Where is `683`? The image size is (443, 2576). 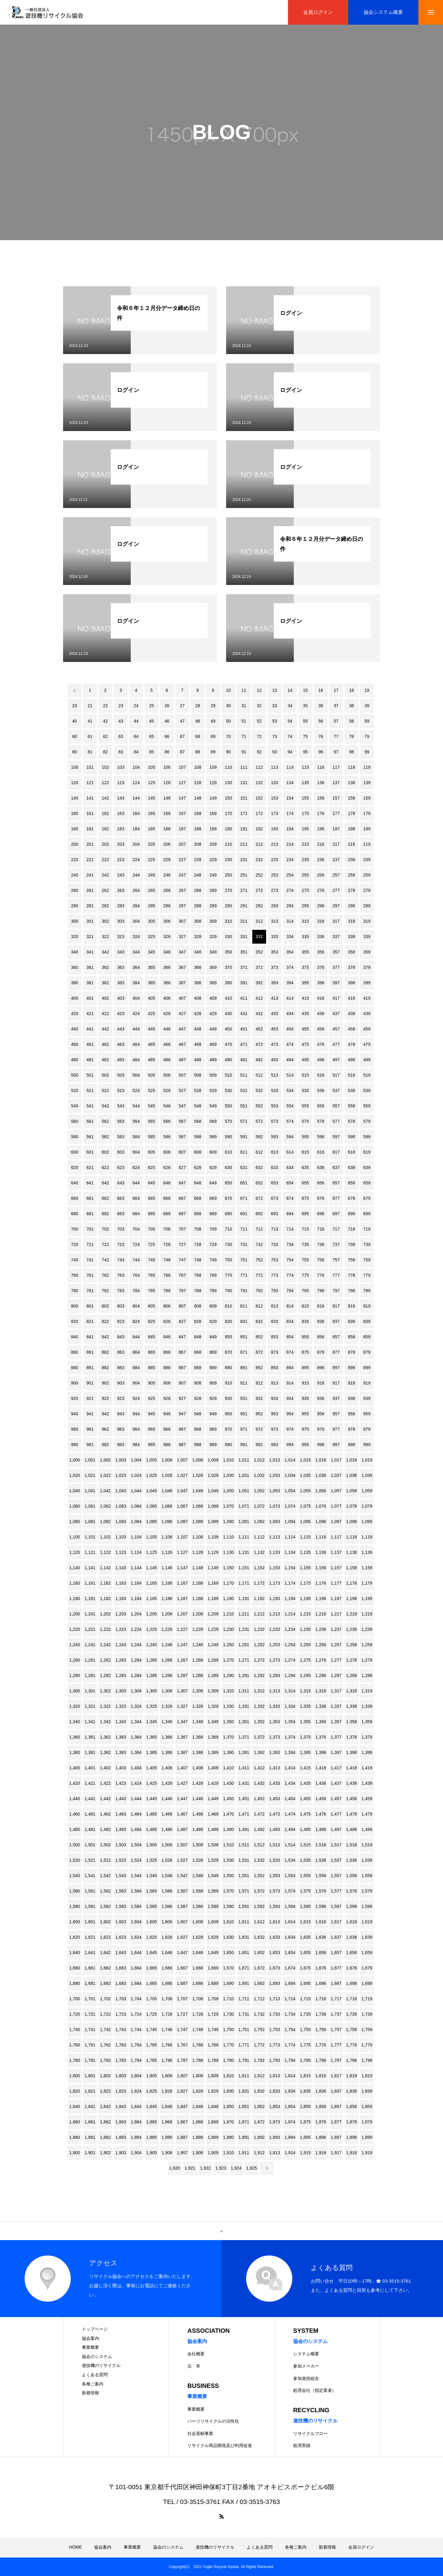 683 is located at coordinates (120, 1213).